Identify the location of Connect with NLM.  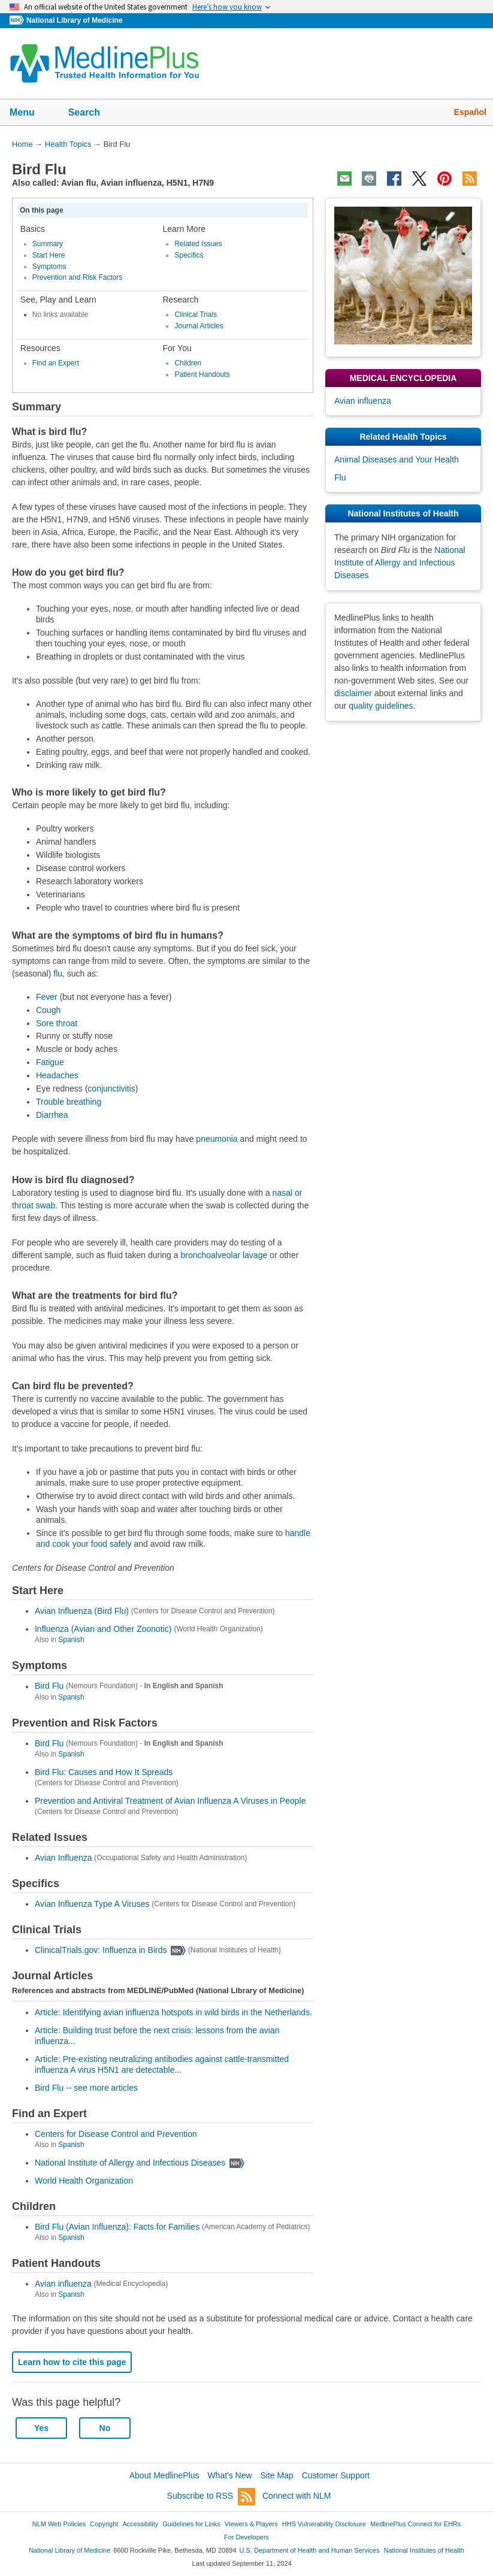
(296, 2496).